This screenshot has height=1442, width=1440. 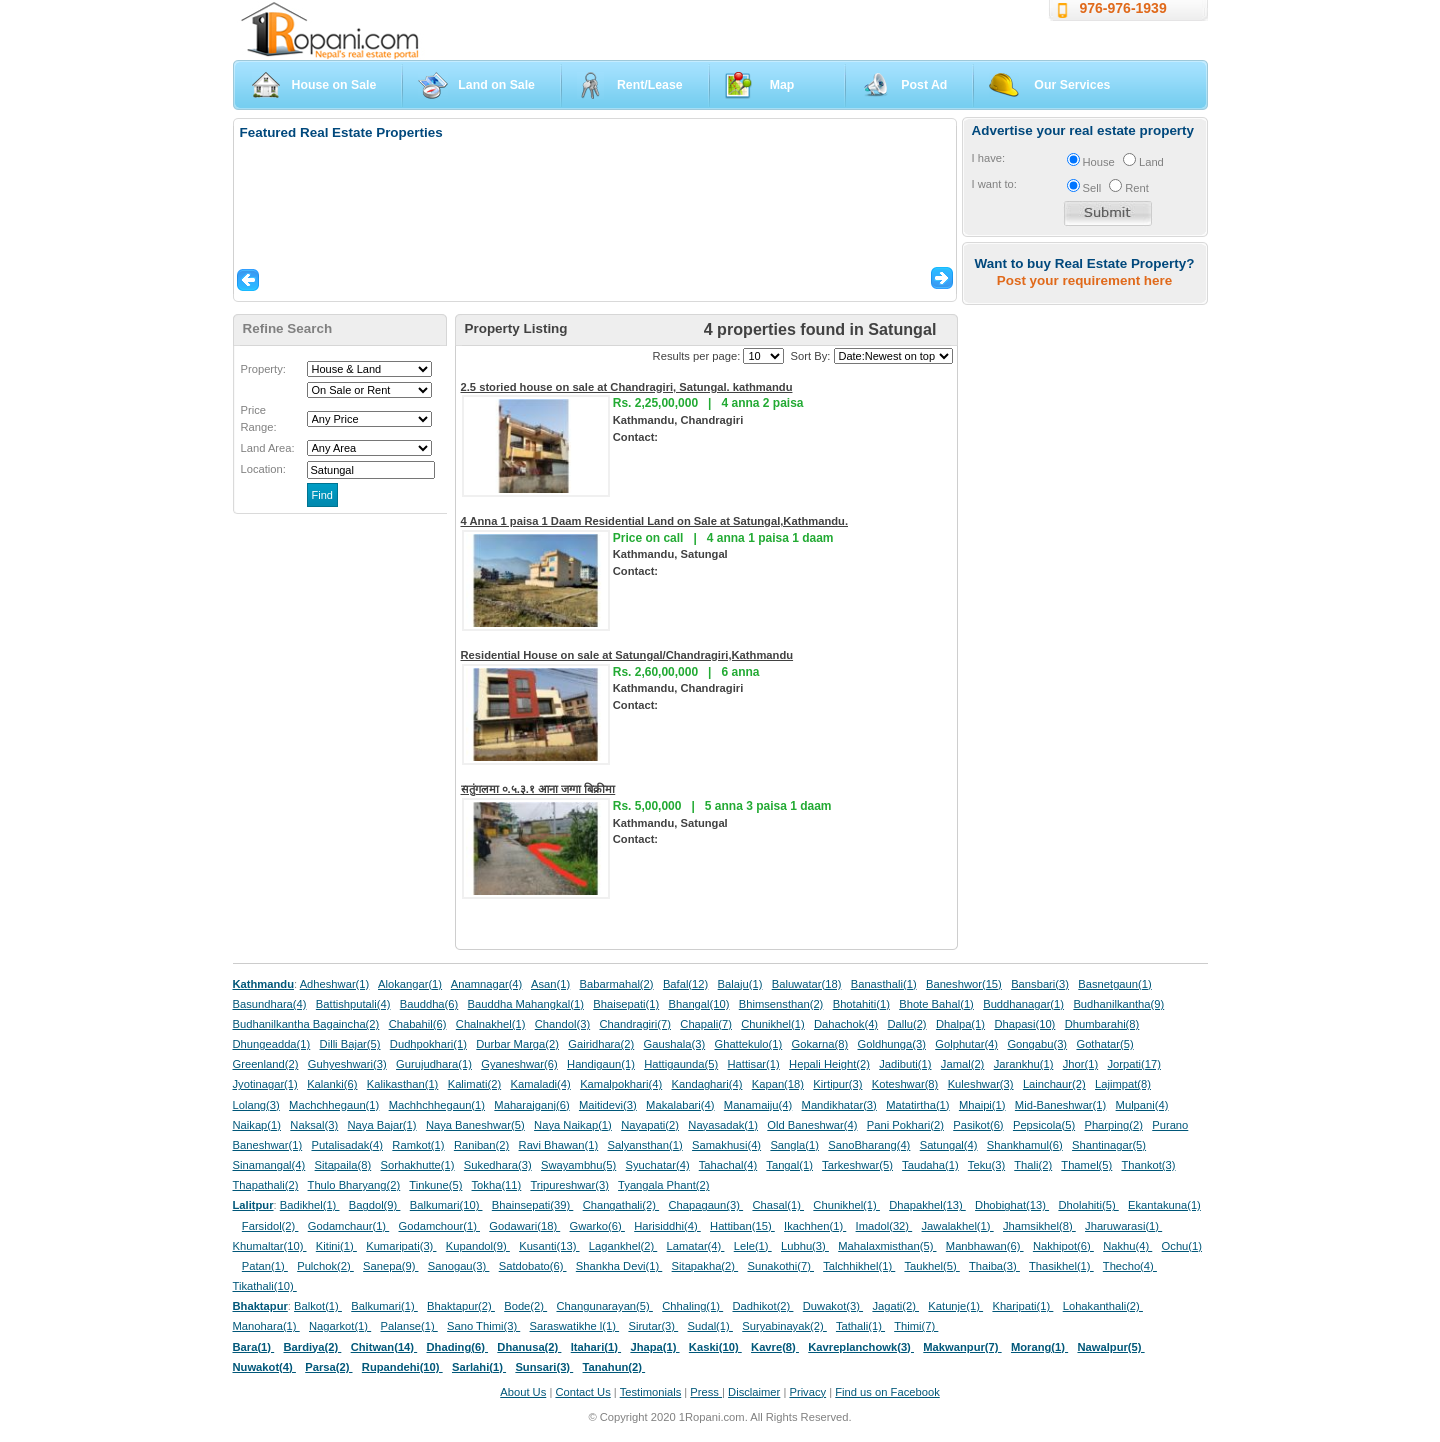 What do you see at coordinates (820, 1044) in the screenshot?
I see `Gokarna(8)` at bounding box center [820, 1044].